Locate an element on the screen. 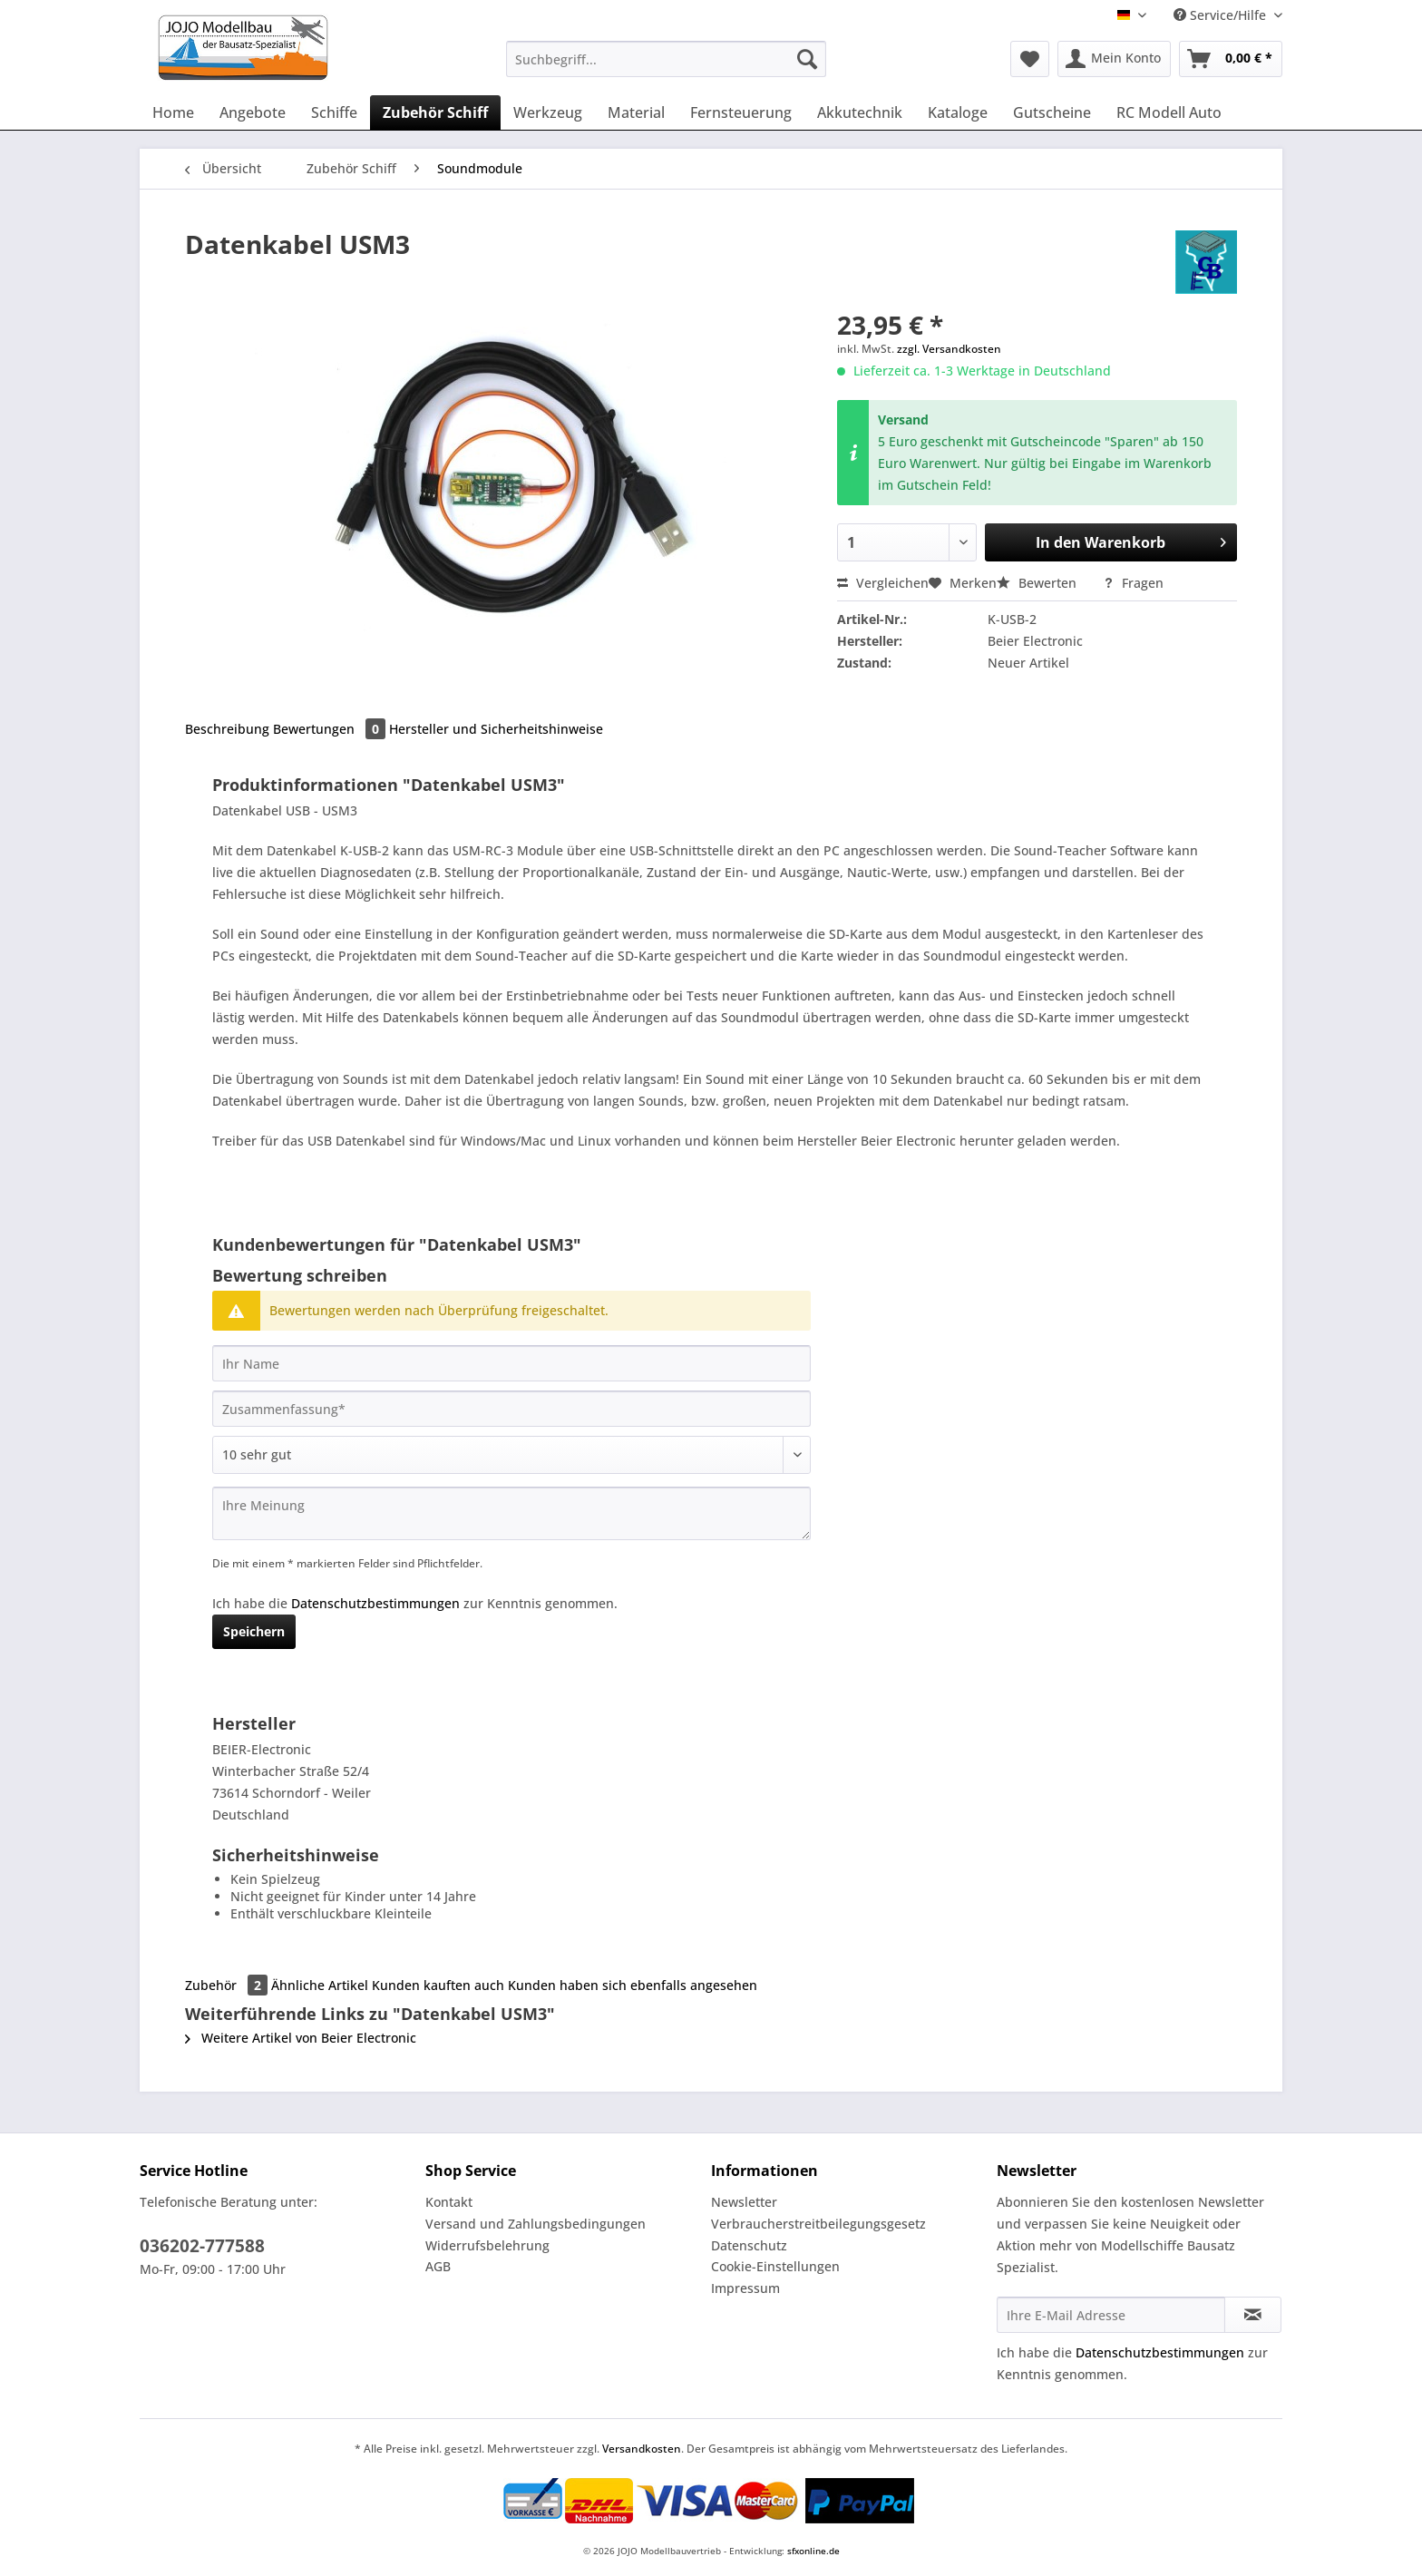  Versand und Zahlungsbedingungen is located at coordinates (535, 2223).